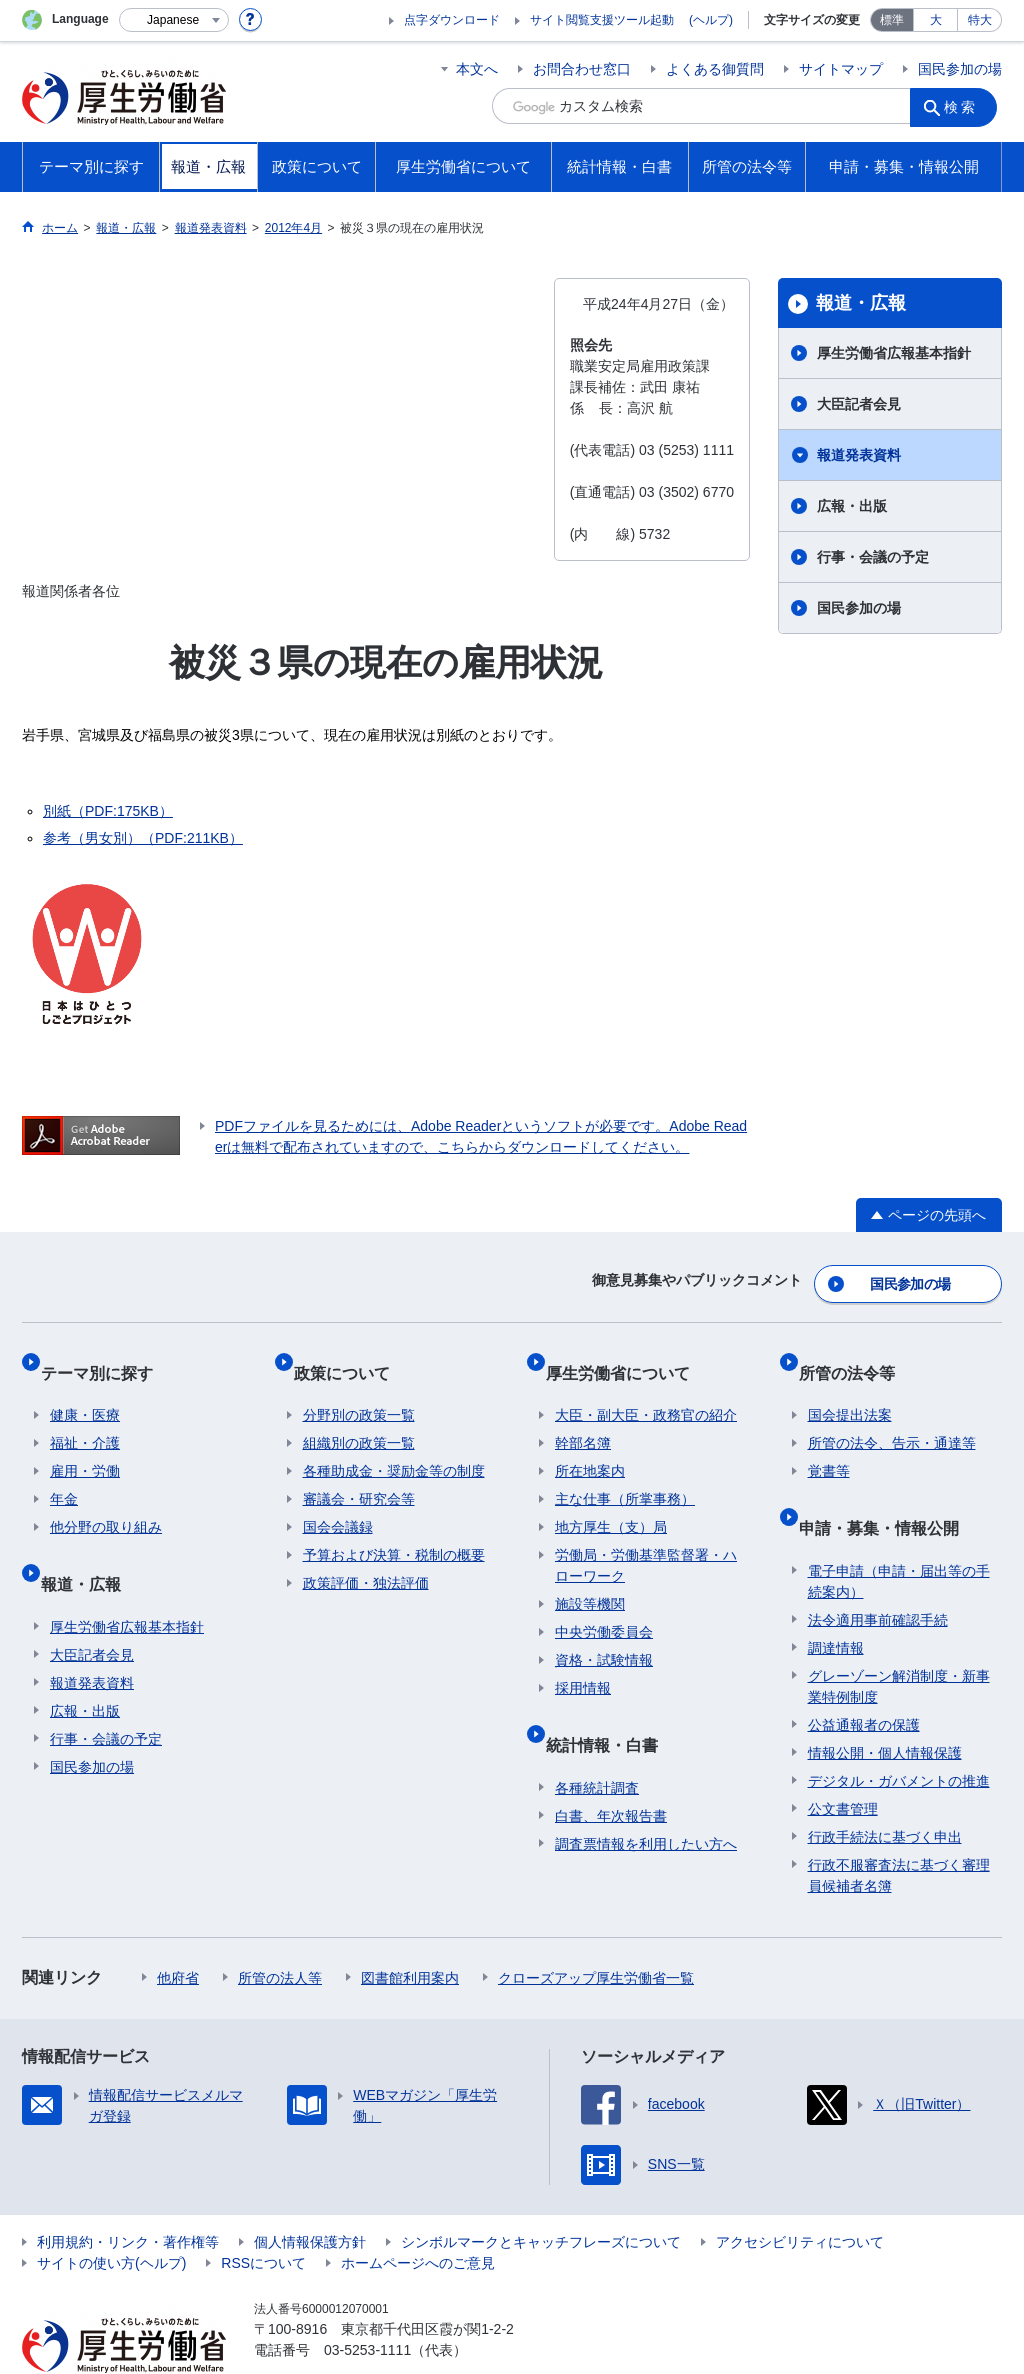 The width and height of the screenshot is (1024, 2374). What do you see at coordinates (829, 1445) in the screenshot?
I see `覚書等` at bounding box center [829, 1445].